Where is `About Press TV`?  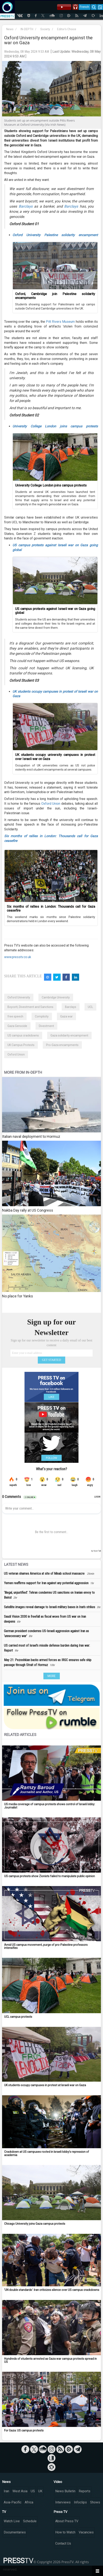 About Press TV is located at coordinates (66, 2521).